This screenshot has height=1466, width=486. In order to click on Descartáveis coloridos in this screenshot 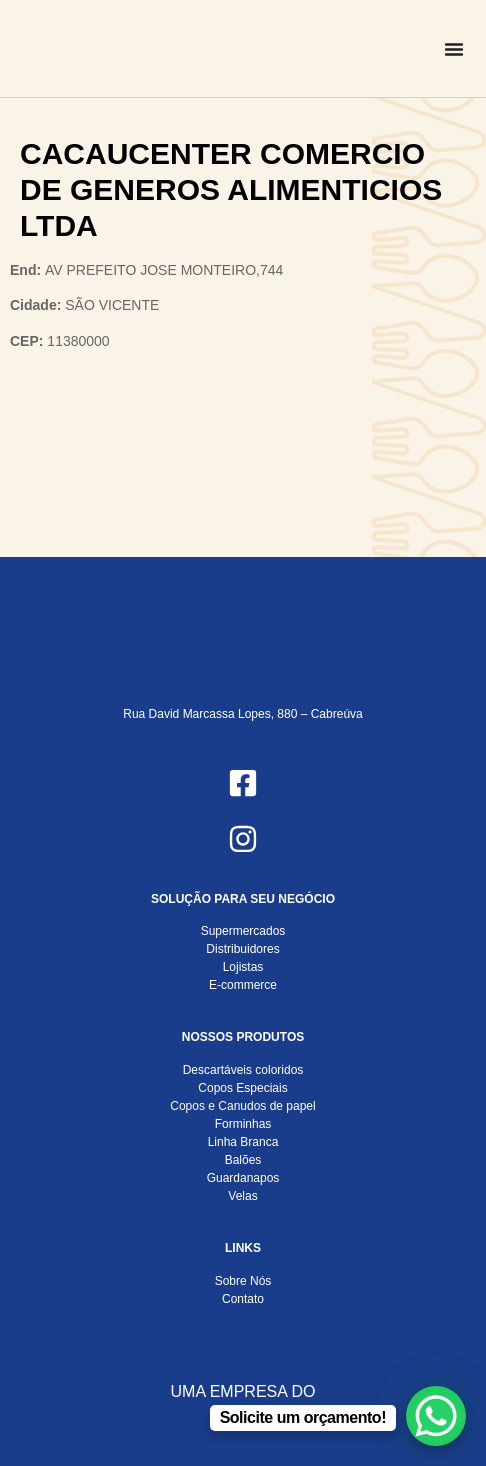, I will do `click(243, 1070)`.